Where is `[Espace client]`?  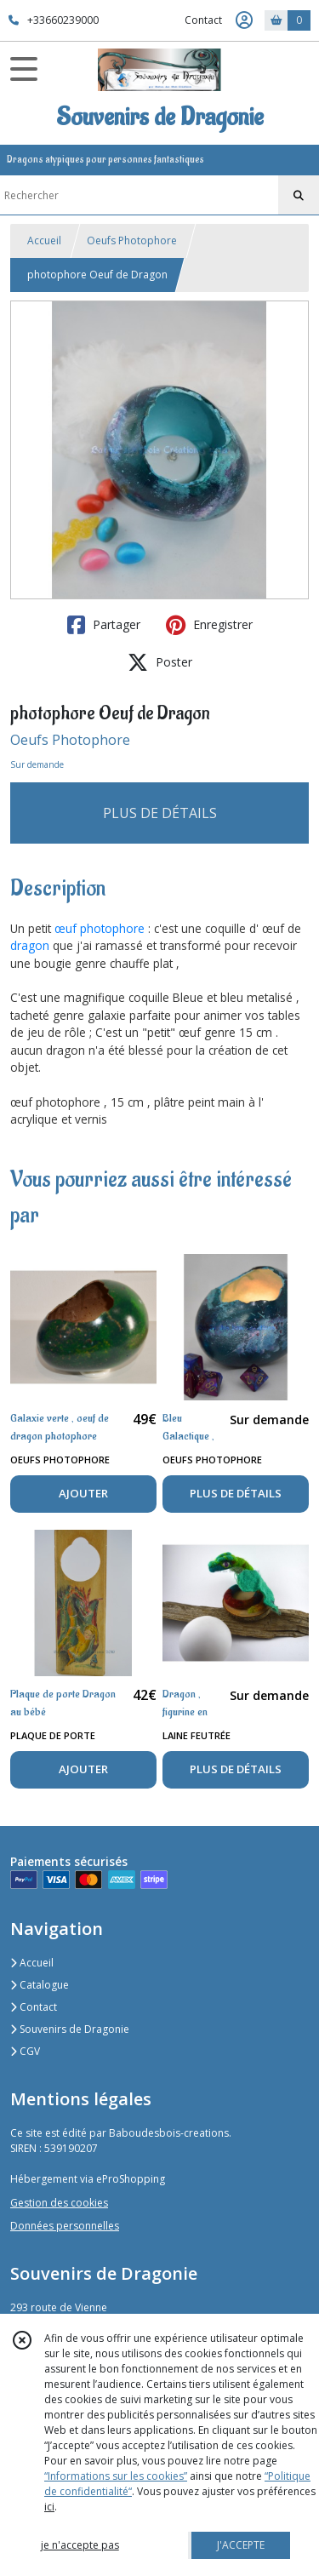 [Espace client] is located at coordinates (244, 20).